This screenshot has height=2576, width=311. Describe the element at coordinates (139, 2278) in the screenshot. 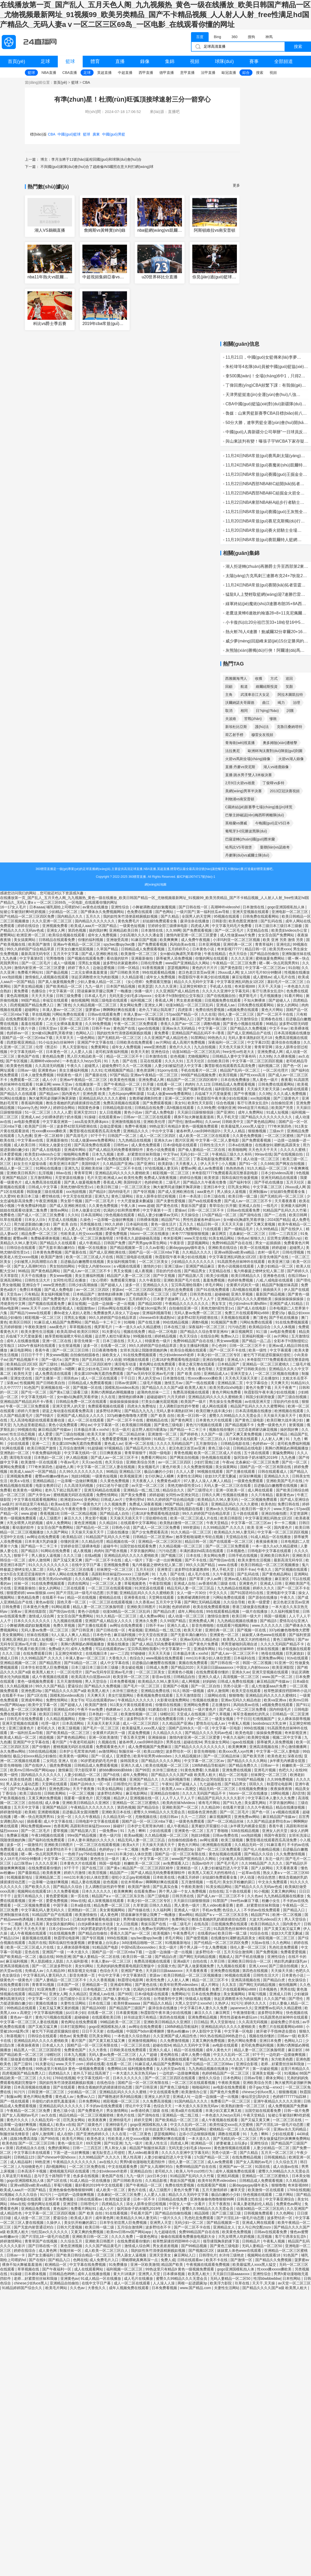

I see `成人毛片在线播放` at that location.